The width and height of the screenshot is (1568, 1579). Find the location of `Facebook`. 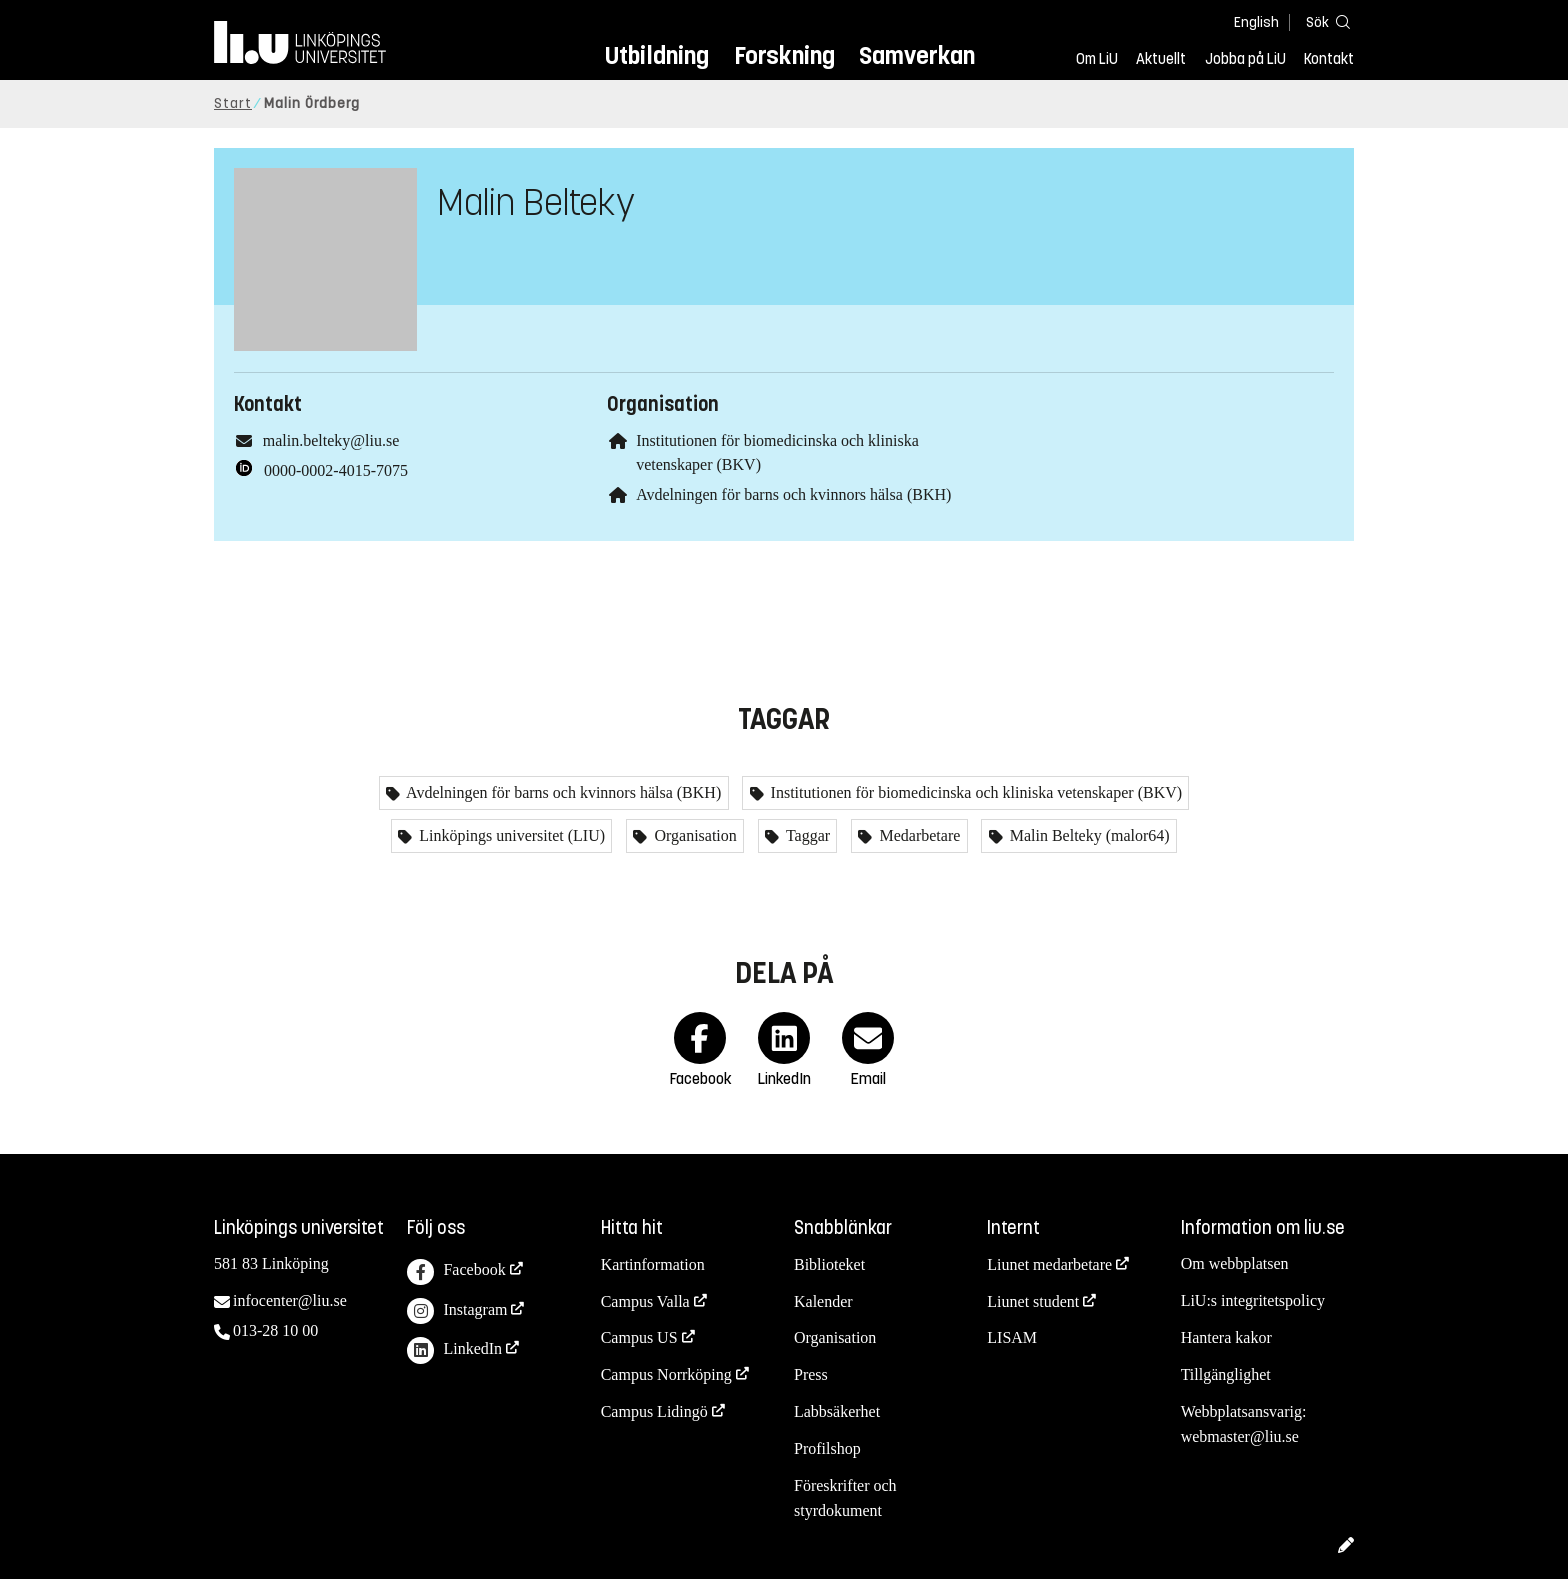

Facebook is located at coordinates (456, 1272).